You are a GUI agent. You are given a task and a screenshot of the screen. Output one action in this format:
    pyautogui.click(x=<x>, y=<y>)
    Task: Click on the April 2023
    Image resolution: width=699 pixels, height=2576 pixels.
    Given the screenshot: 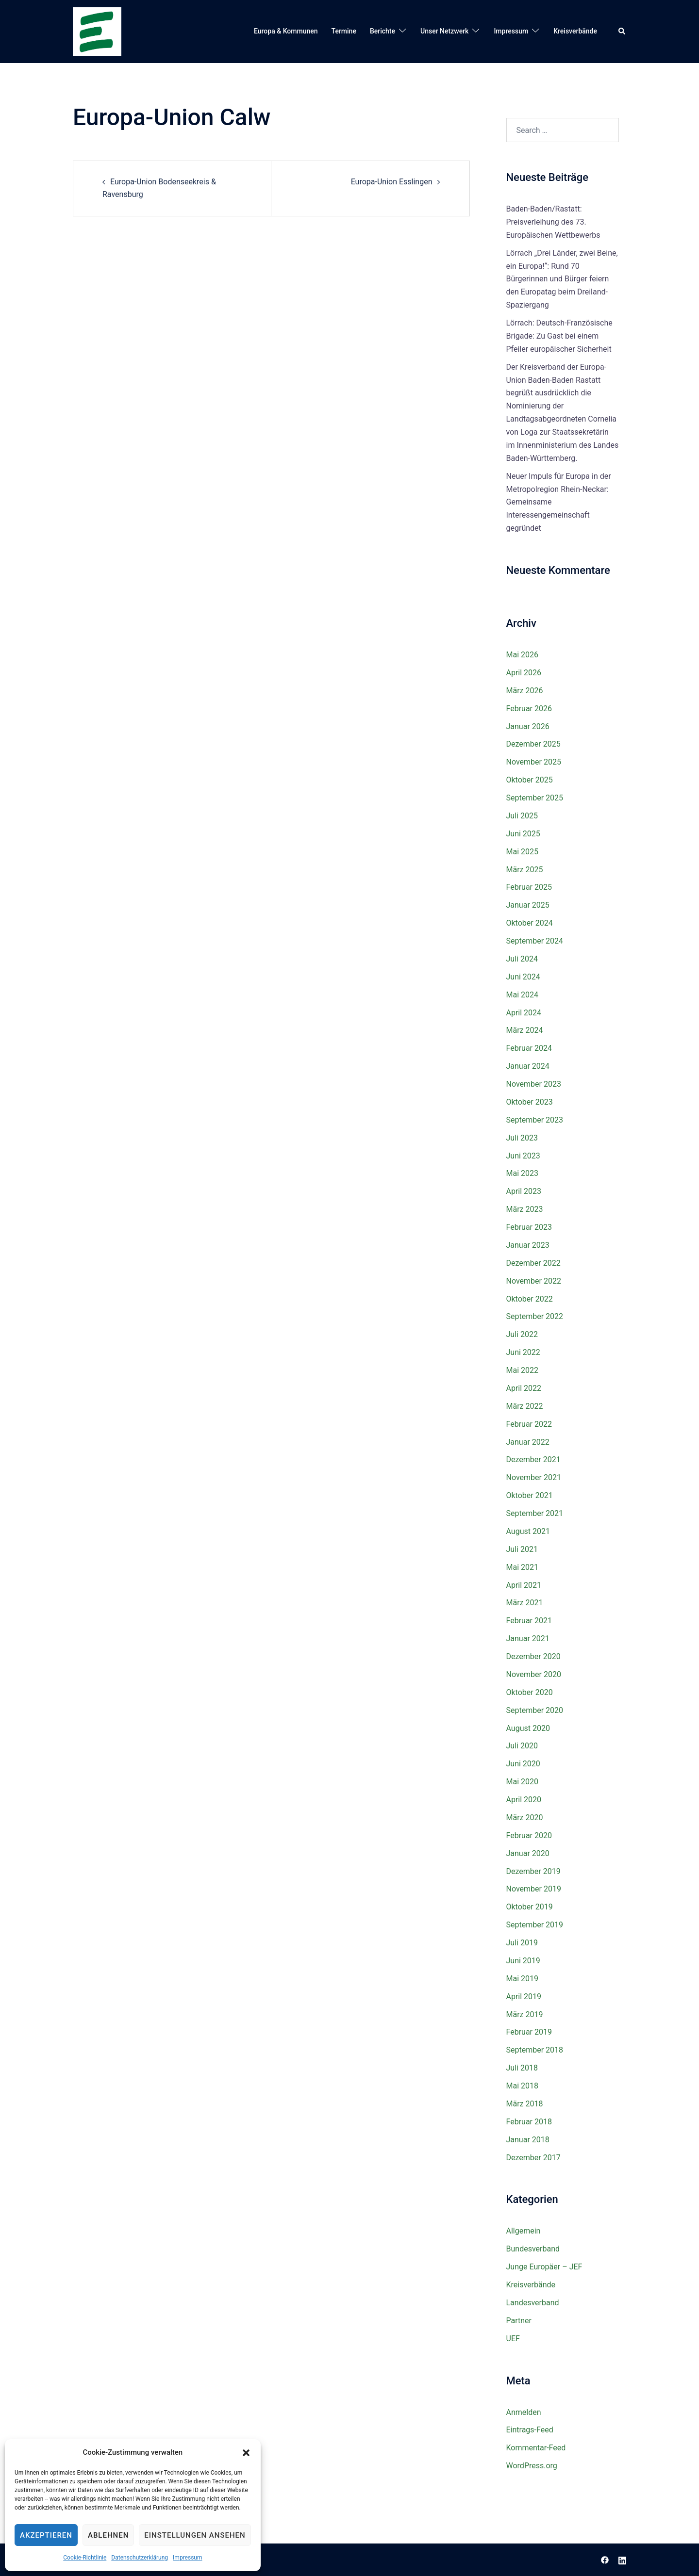 What is the action you would take?
    pyautogui.click(x=524, y=1191)
    